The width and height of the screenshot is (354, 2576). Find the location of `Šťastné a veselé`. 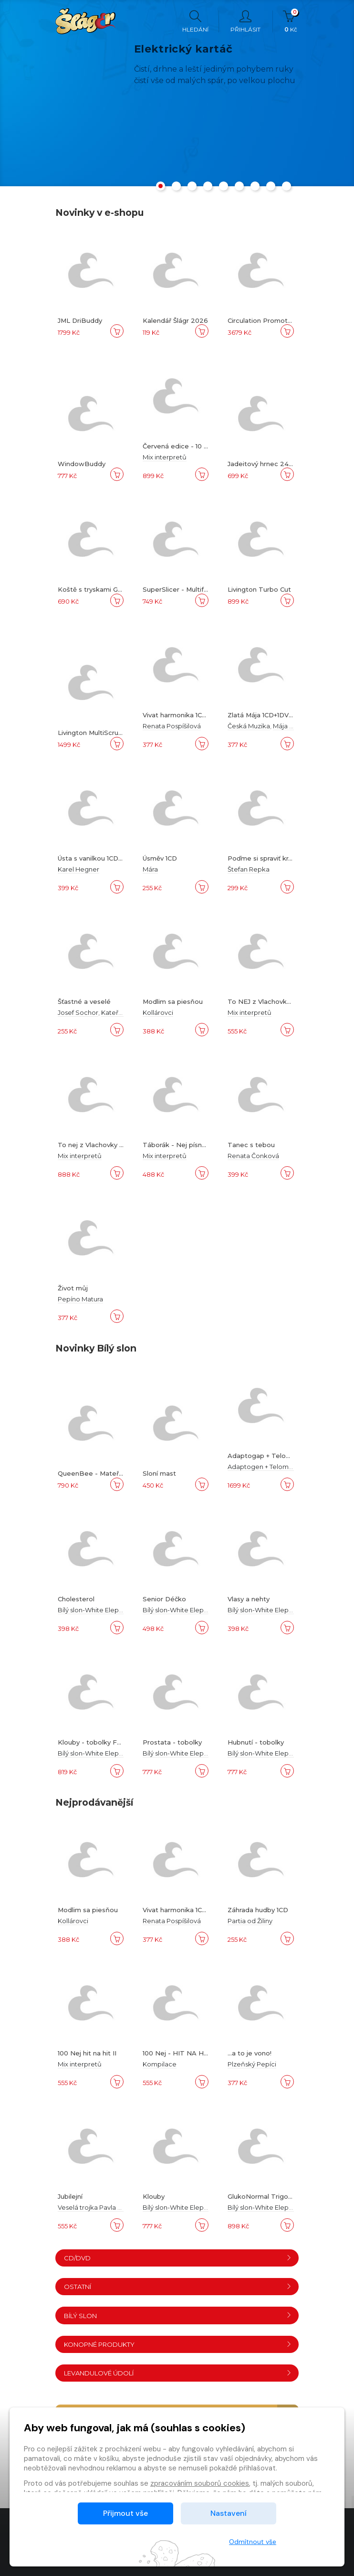

Šťastné a veselé is located at coordinates (84, 1001).